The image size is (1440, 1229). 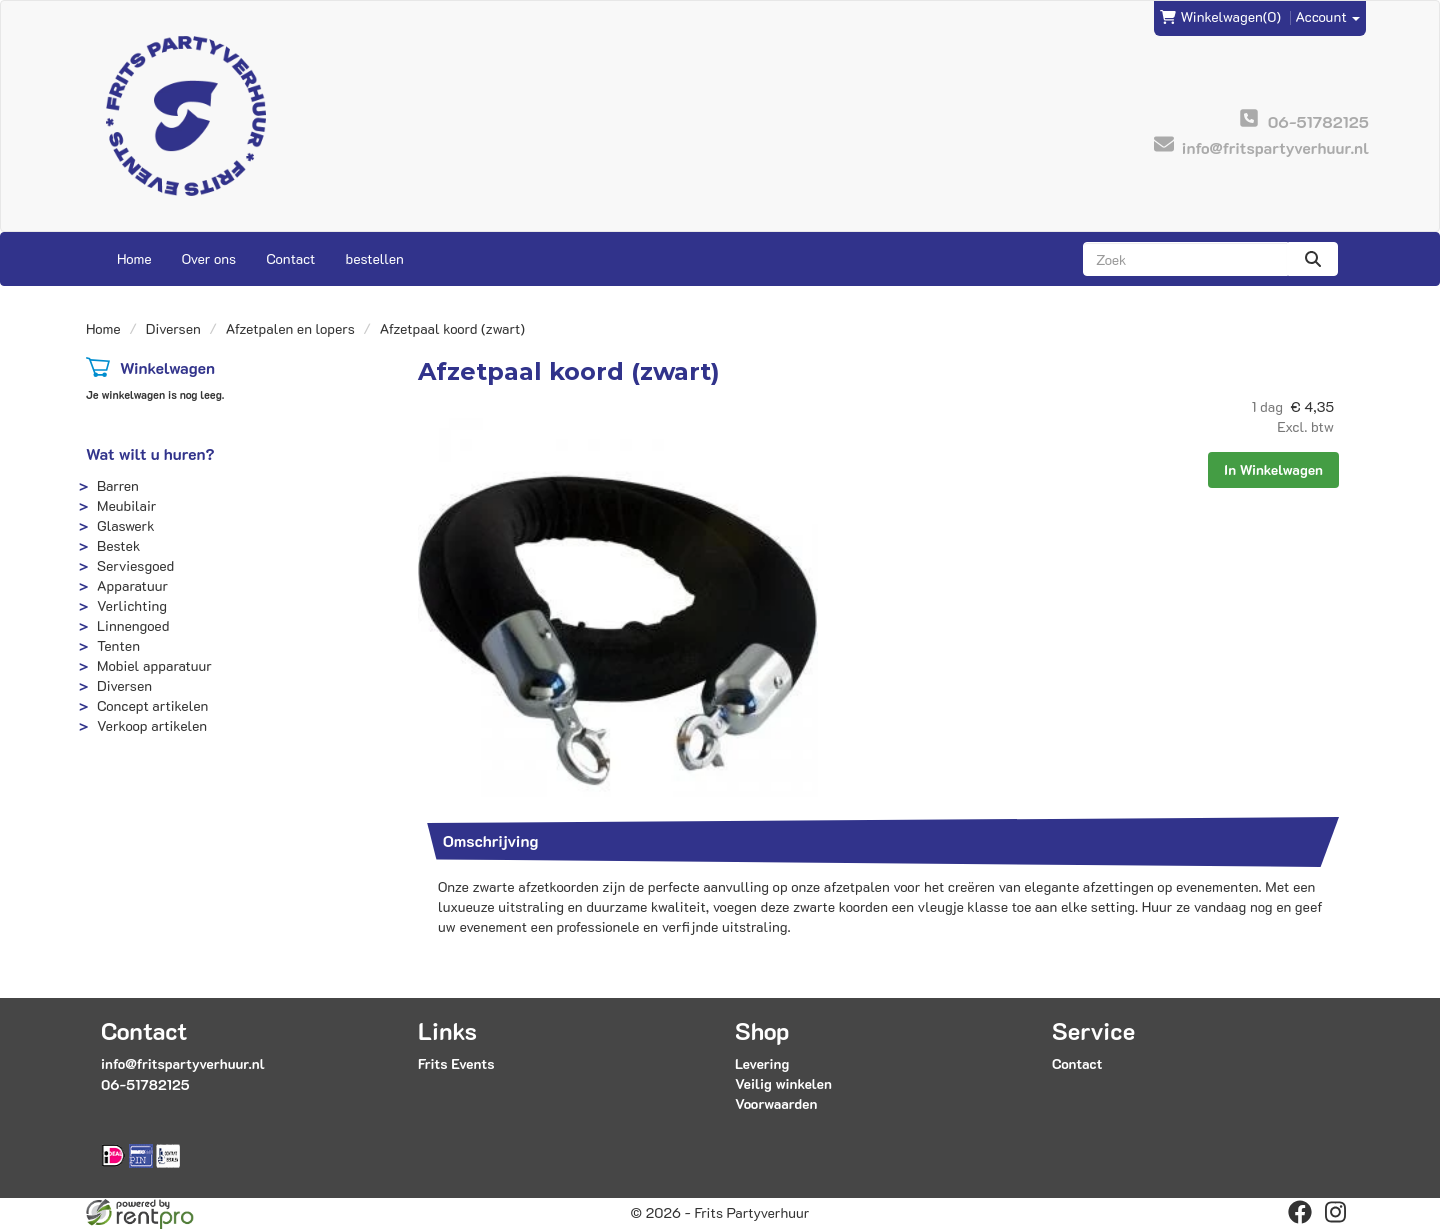 What do you see at coordinates (173, 328) in the screenshot?
I see `Diversen` at bounding box center [173, 328].